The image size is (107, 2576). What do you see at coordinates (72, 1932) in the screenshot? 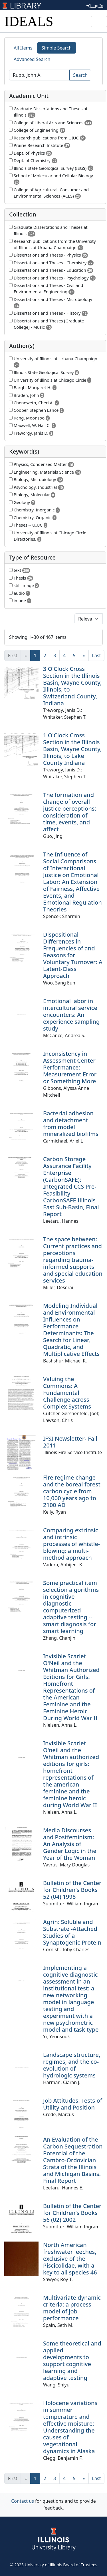
I see `Agrin: Soluble and Substrate -Attached Studies of a Synaptogenic Protein` at bounding box center [72, 1932].